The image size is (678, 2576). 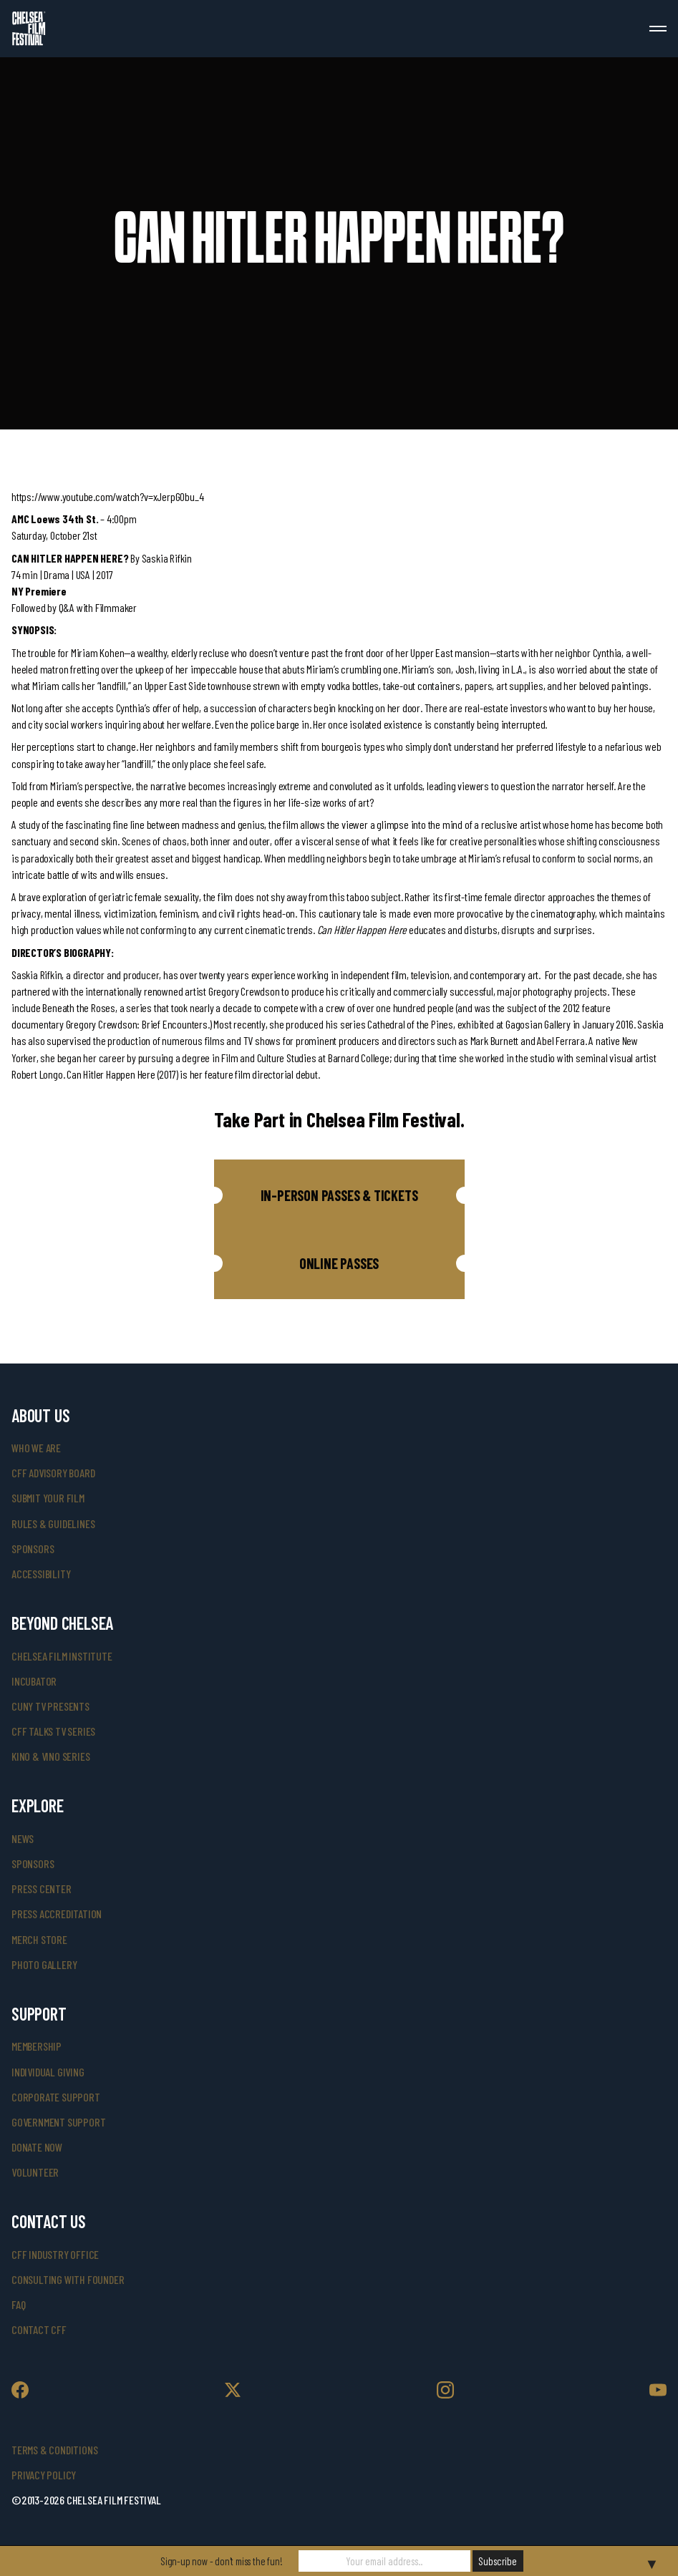 I want to click on Contact CFF, so click(x=39, y=2329).